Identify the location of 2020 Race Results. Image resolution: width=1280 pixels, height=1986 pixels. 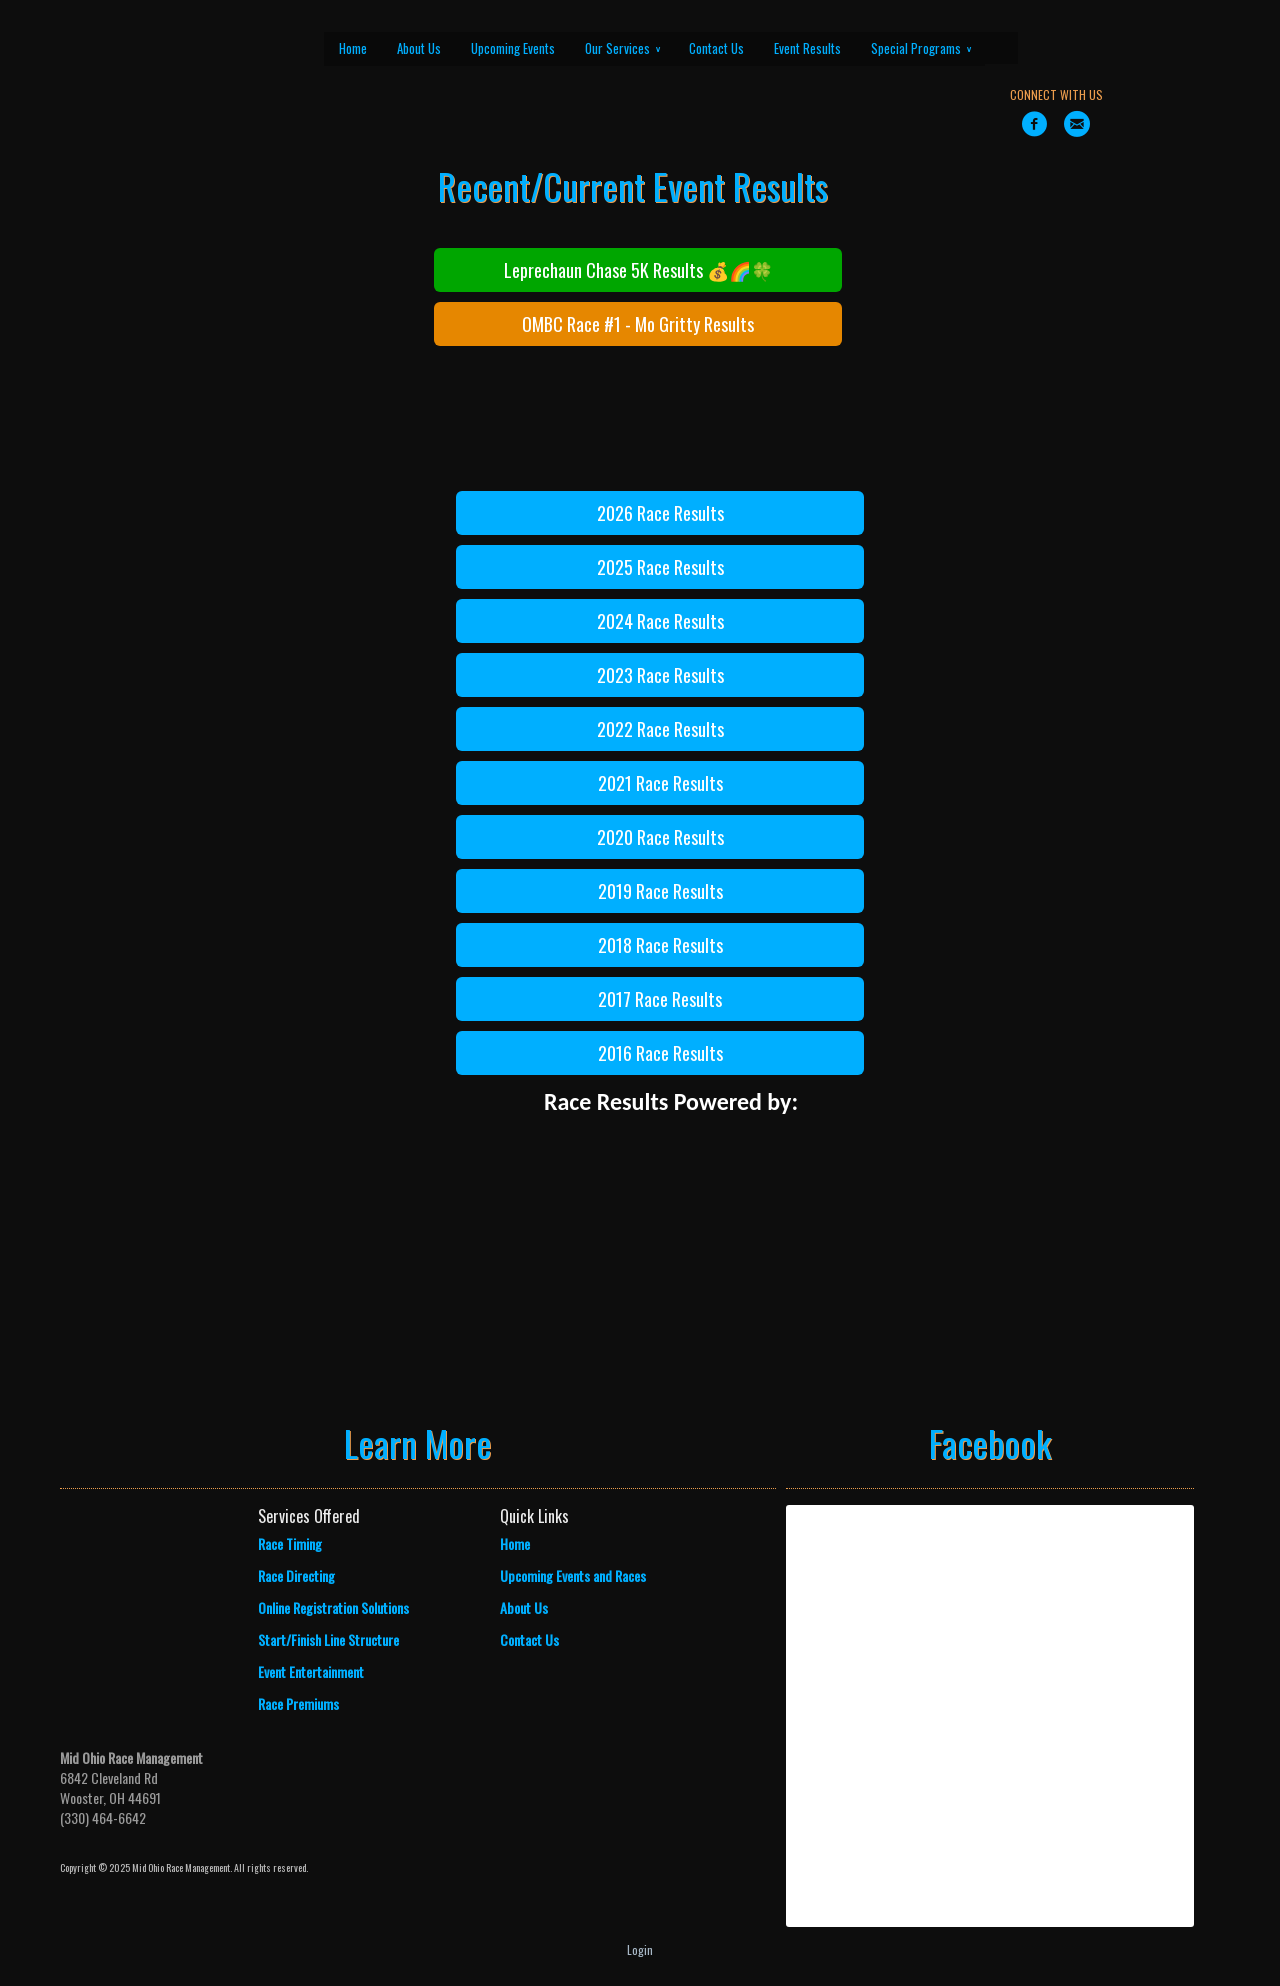
(660, 837).